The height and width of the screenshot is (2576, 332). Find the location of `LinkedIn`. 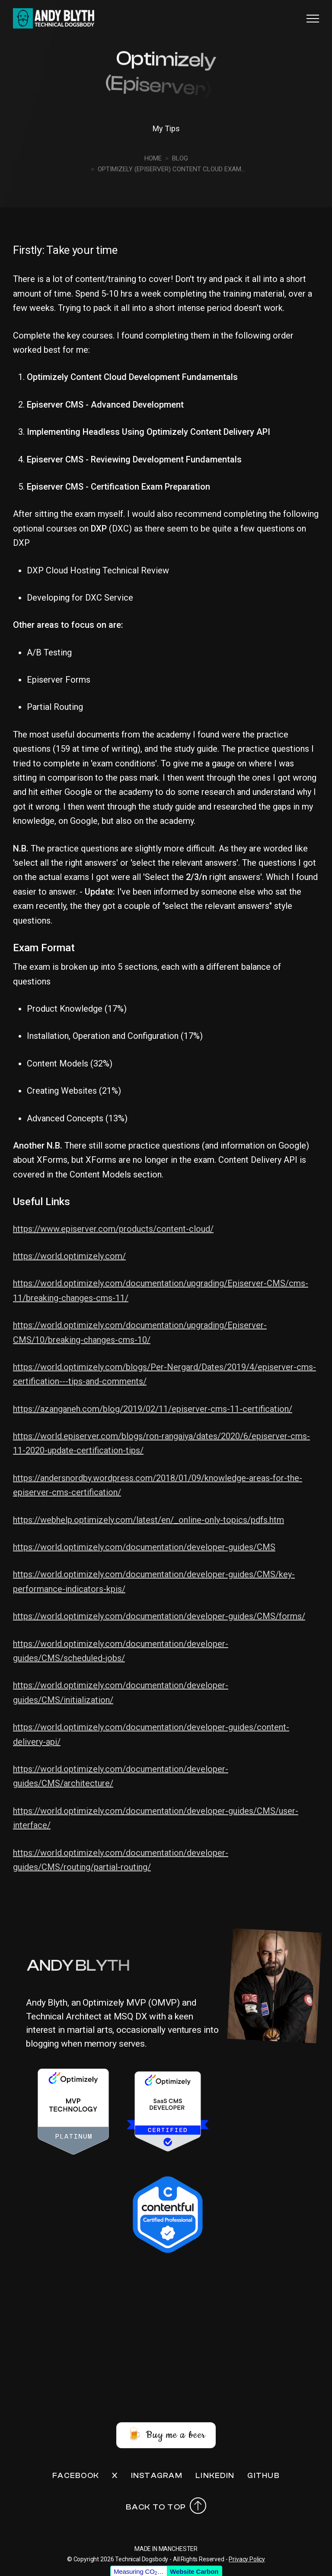

LinkedIn is located at coordinates (214, 2475).